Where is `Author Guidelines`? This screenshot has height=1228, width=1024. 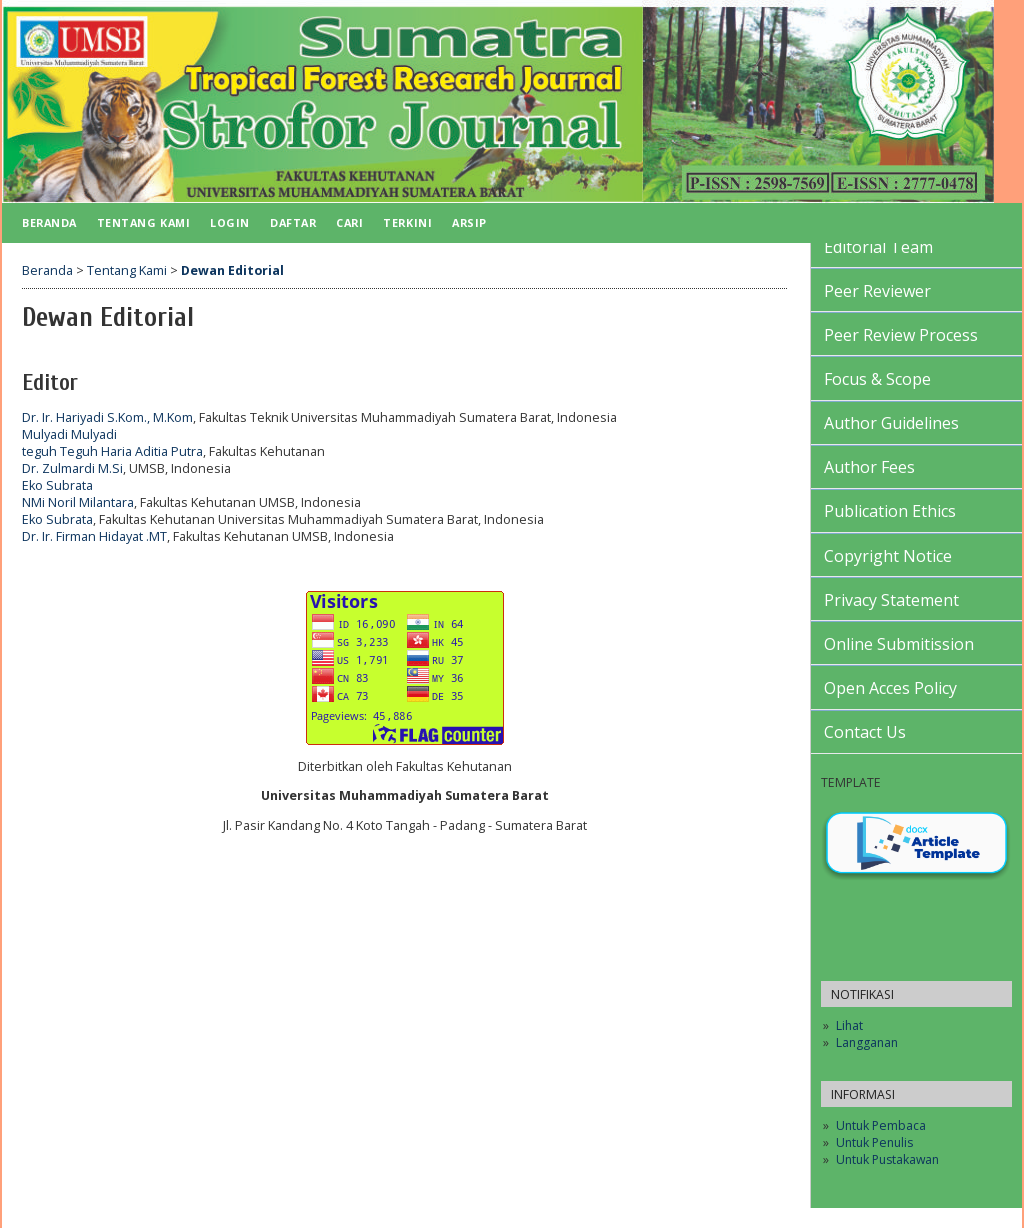
Author Guidelines is located at coordinates (891, 423).